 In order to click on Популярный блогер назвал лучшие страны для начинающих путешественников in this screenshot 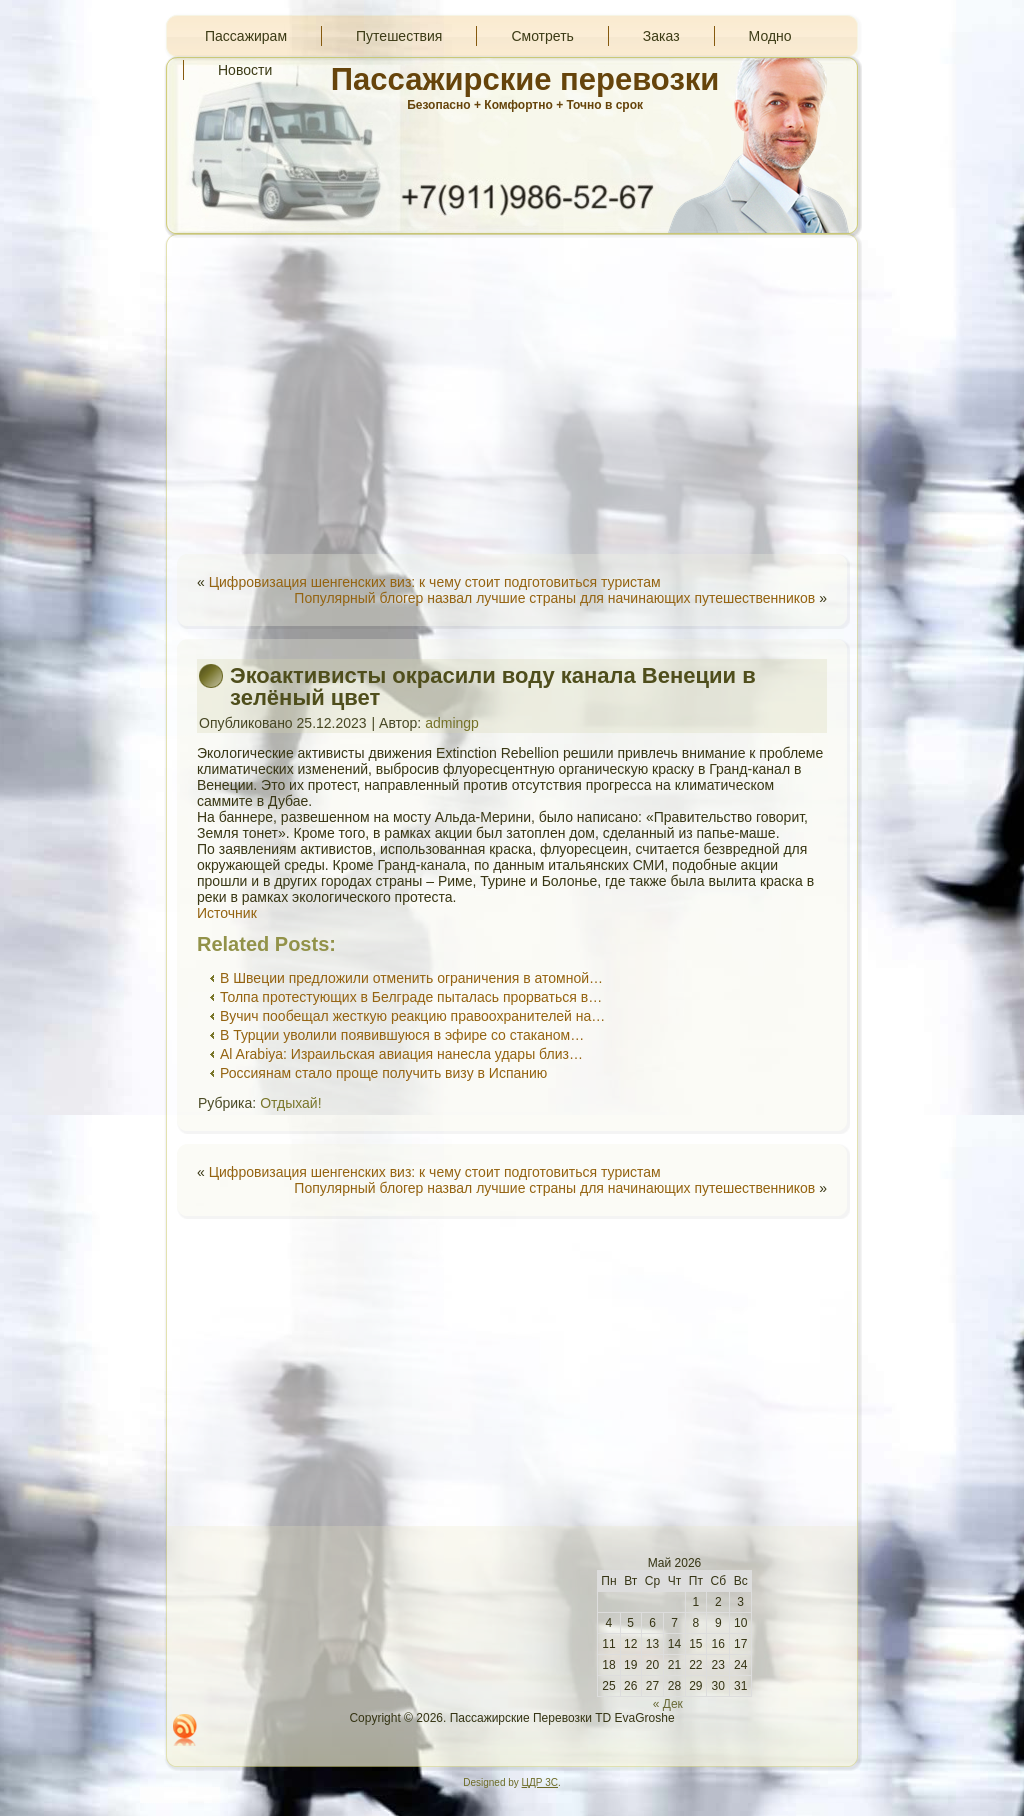, I will do `click(554, 598)`.